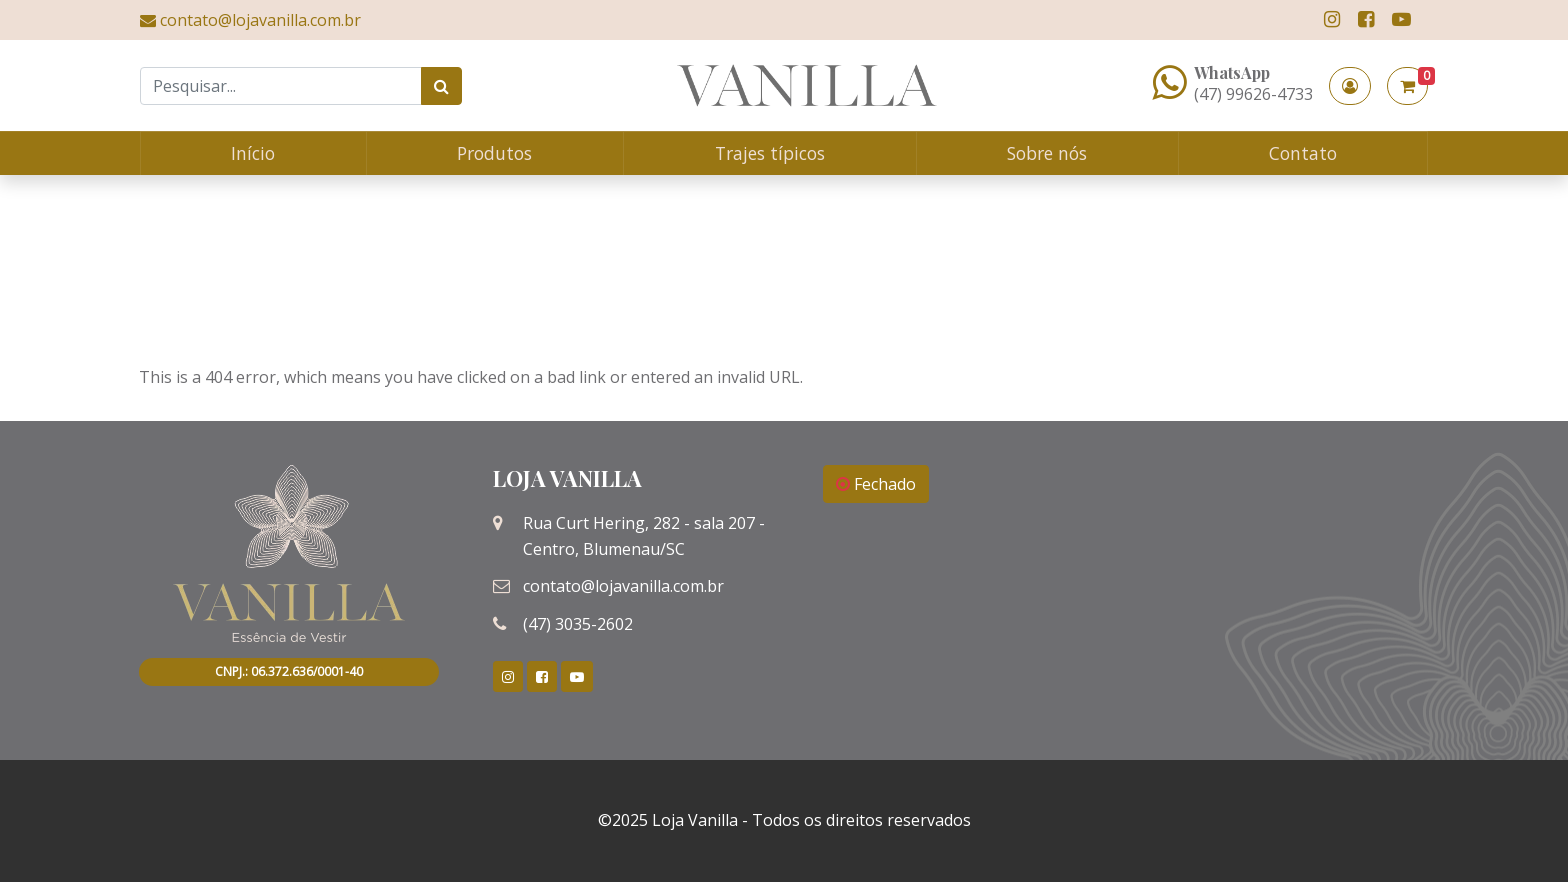  What do you see at coordinates (1332, 19) in the screenshot?
I see `[link]` at bounding box center [1332, 19].